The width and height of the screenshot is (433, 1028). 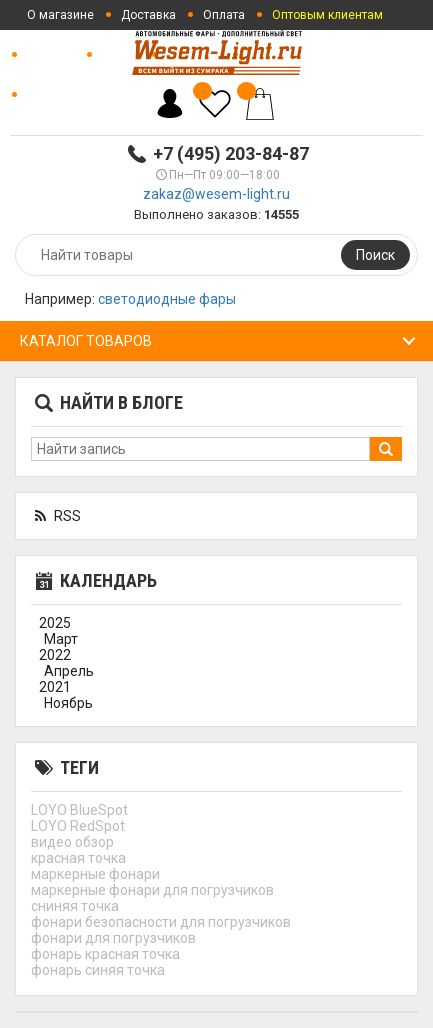 I want to click on фонарь синяя точка, so click(x=98, y=970).